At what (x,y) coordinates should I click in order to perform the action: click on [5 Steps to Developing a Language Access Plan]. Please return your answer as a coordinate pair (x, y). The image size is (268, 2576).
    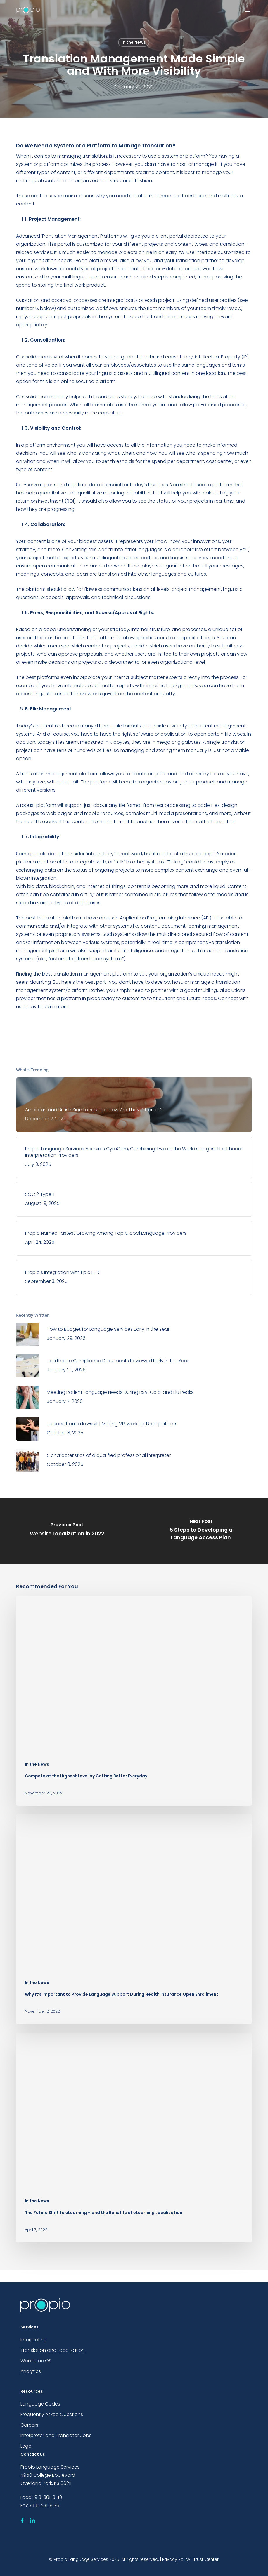
    Looking at the image, I should click on (201, 1531).